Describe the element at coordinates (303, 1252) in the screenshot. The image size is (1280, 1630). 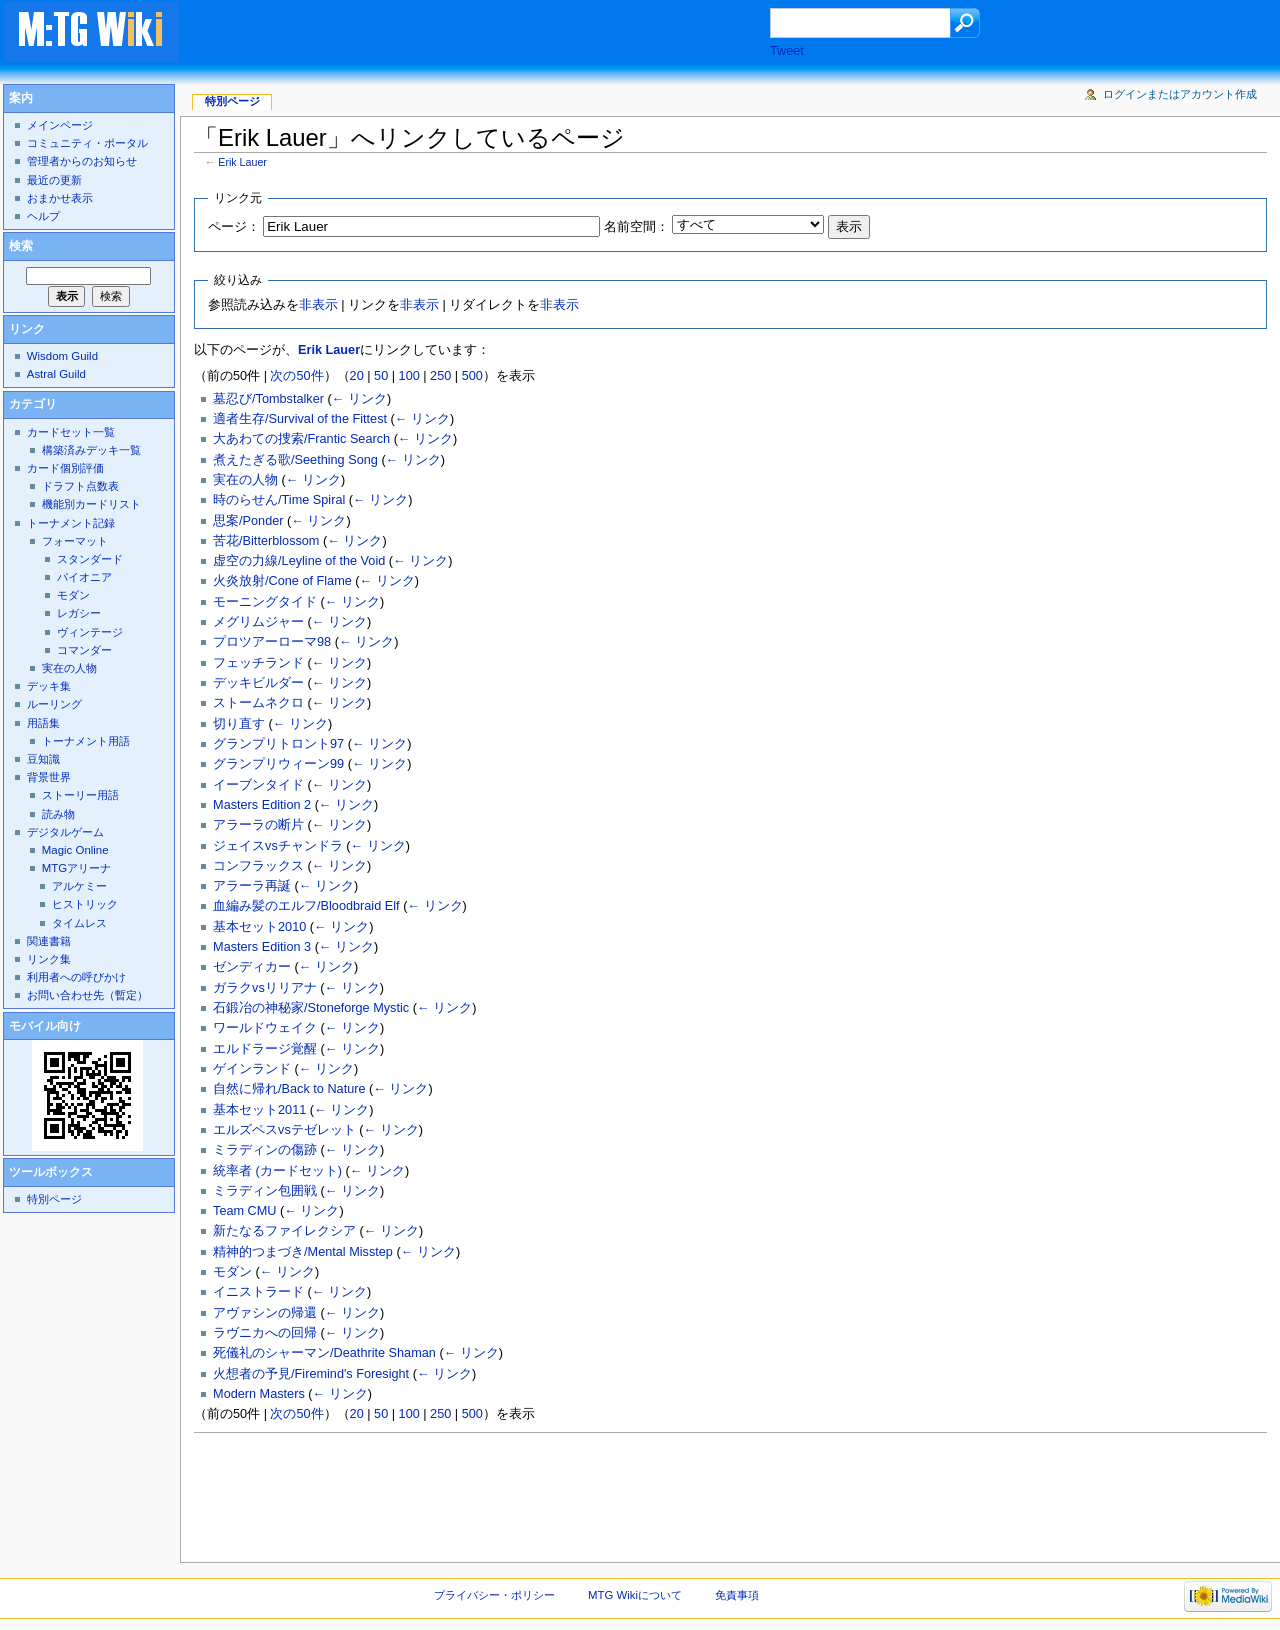
I see `精神的つまづき/Mental Misstep` at that location.